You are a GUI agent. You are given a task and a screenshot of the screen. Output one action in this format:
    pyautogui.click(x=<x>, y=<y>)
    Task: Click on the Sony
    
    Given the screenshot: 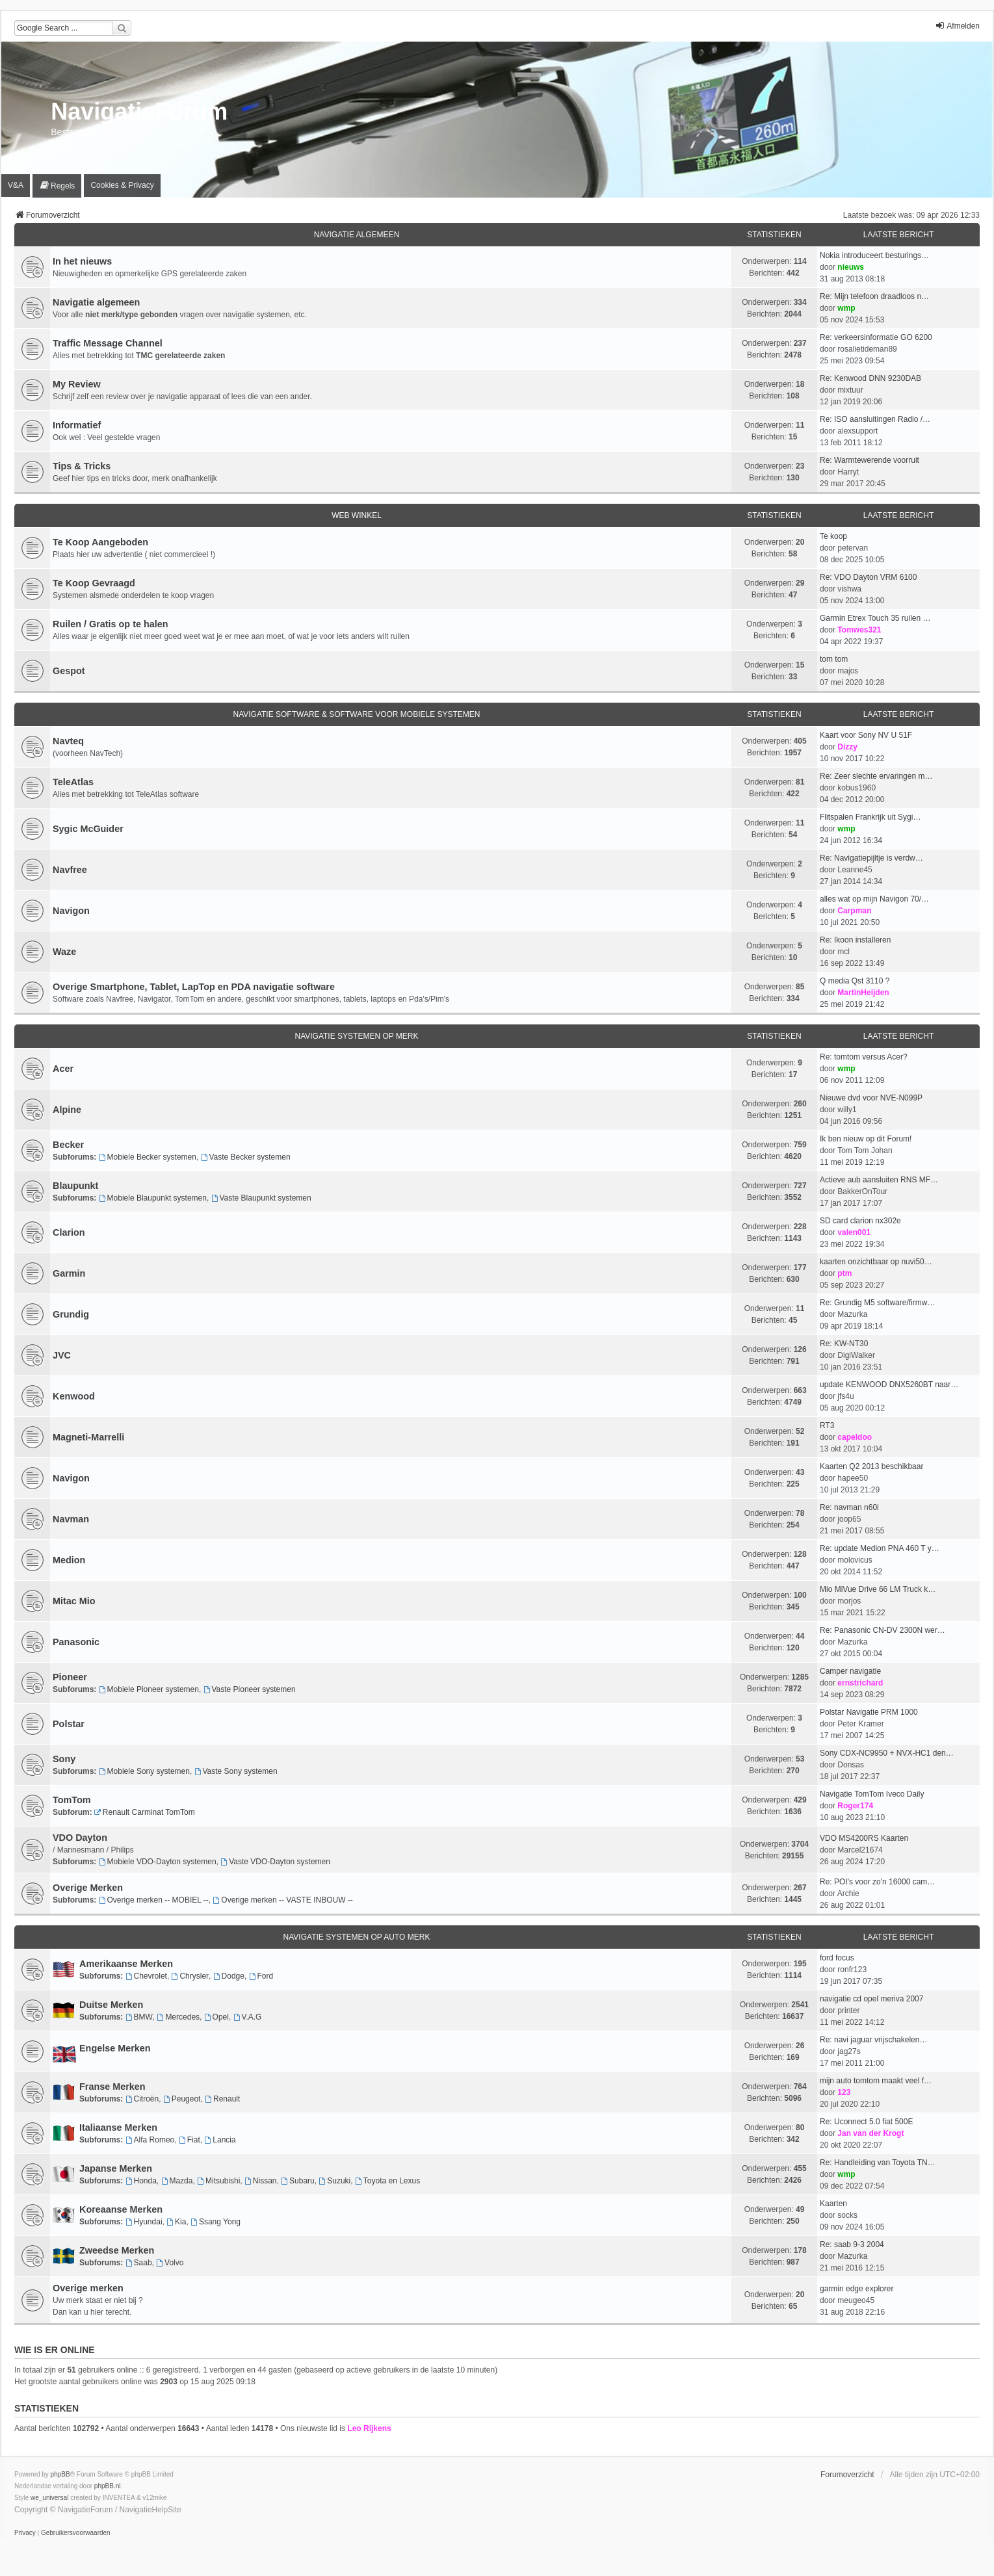 What is the action you would take?
    pyautogui.click(x=64, y=1759)
    